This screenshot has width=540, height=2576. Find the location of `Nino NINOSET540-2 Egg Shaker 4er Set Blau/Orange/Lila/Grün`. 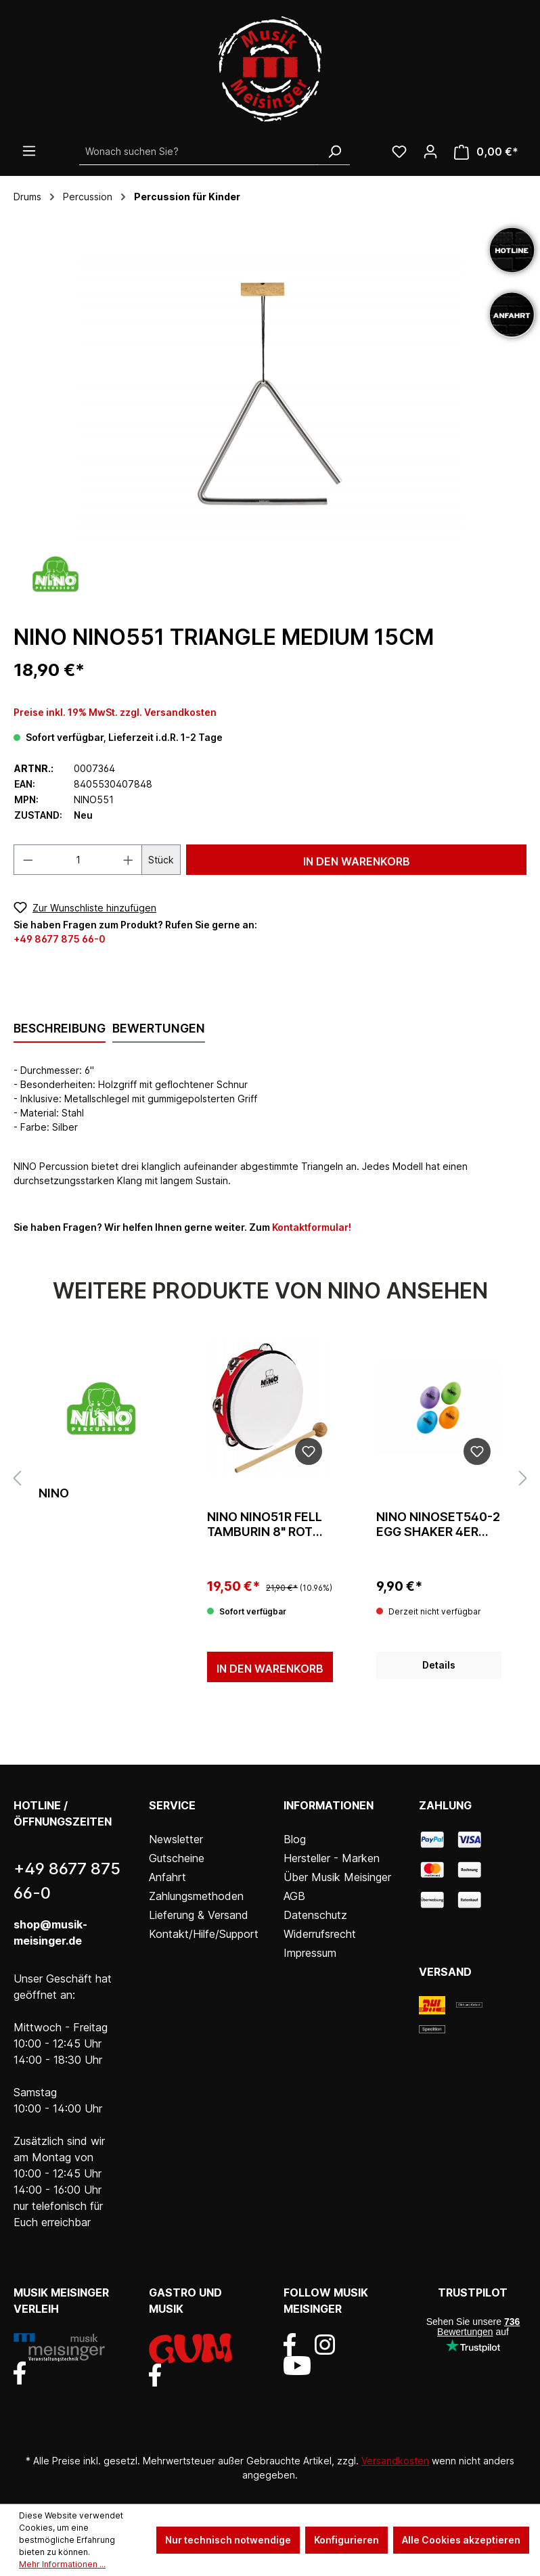

Nino NINOSET540-2 Egg Shaker 4er Set Blau/Orange/Lila/Grün is located at coordinates (438, 1524).